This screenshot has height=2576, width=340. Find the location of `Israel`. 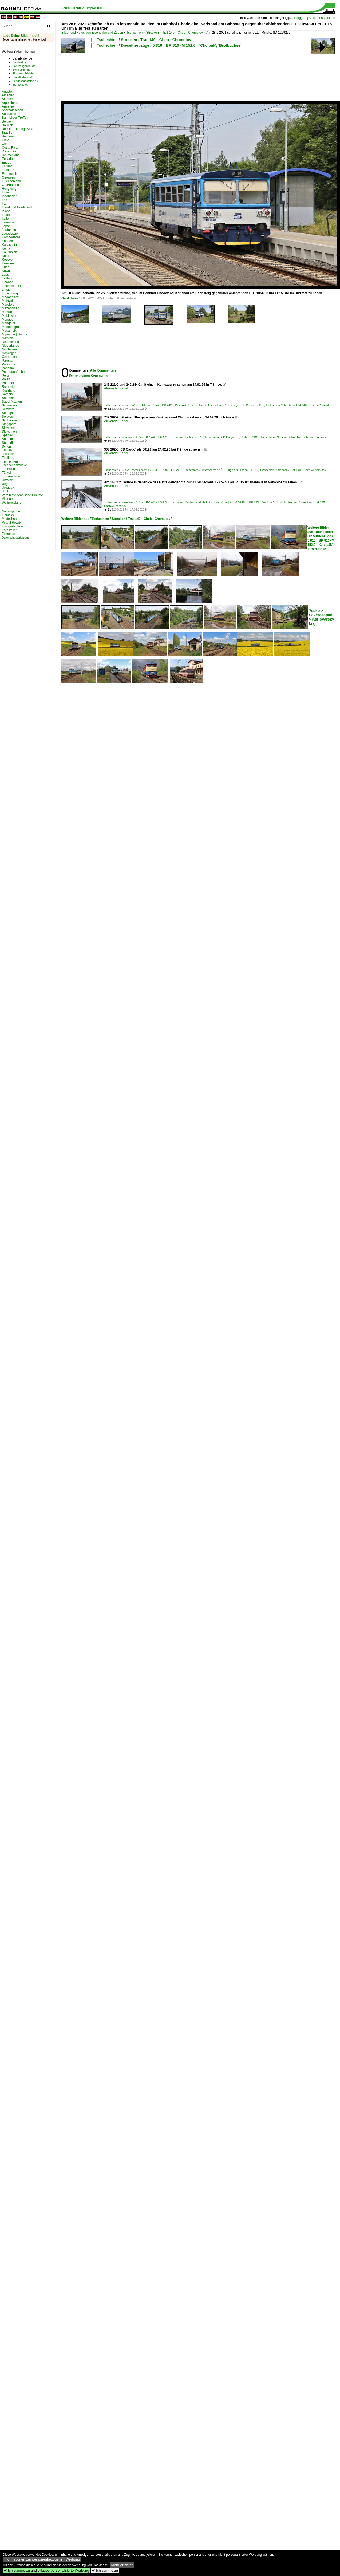

Israel is located at coordinates (6, 215).